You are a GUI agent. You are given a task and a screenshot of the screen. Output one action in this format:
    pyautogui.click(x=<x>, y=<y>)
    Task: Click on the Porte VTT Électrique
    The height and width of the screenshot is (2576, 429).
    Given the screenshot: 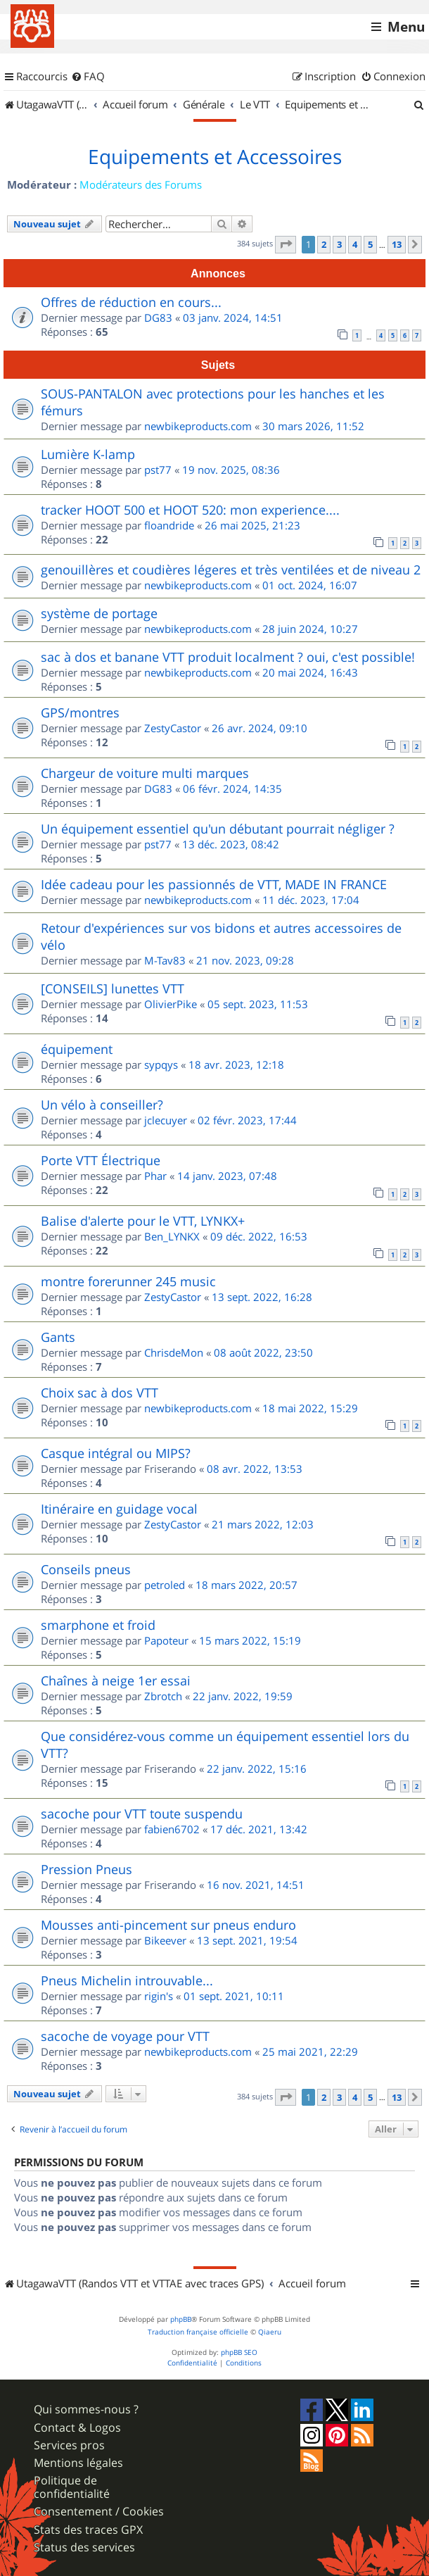 What is the action you would take?
    pyautogui.click(x=100, y=1160)
    